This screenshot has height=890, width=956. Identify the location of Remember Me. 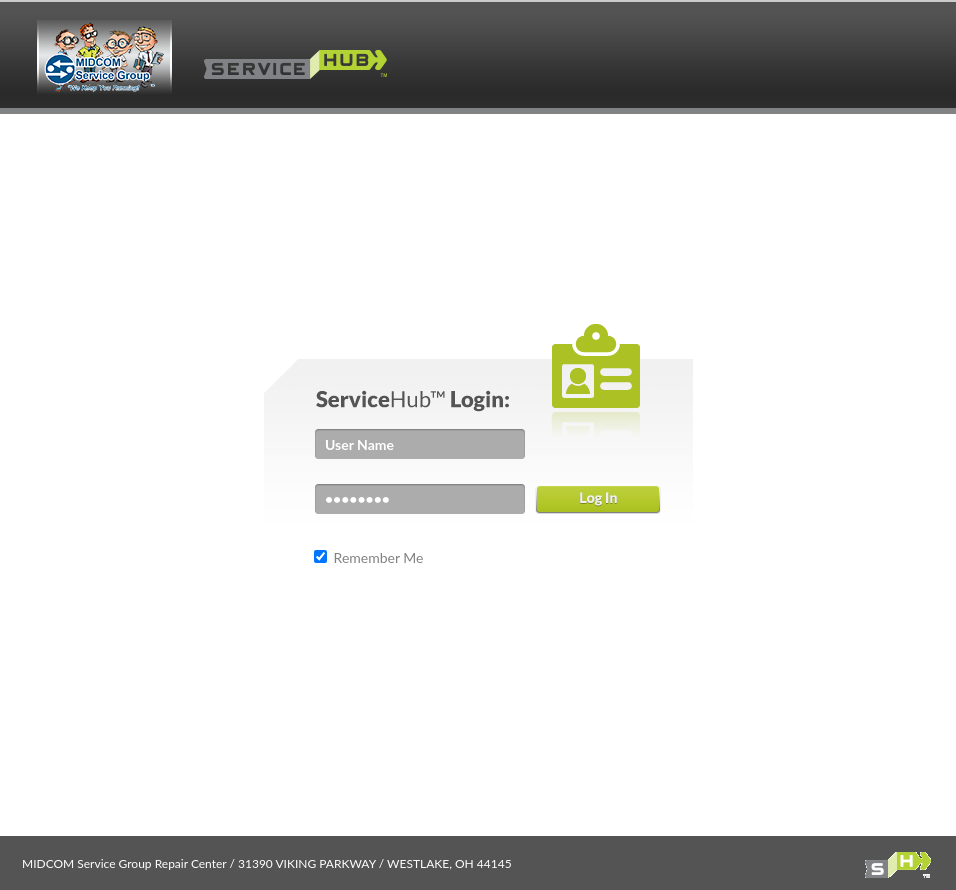
(377, 557).